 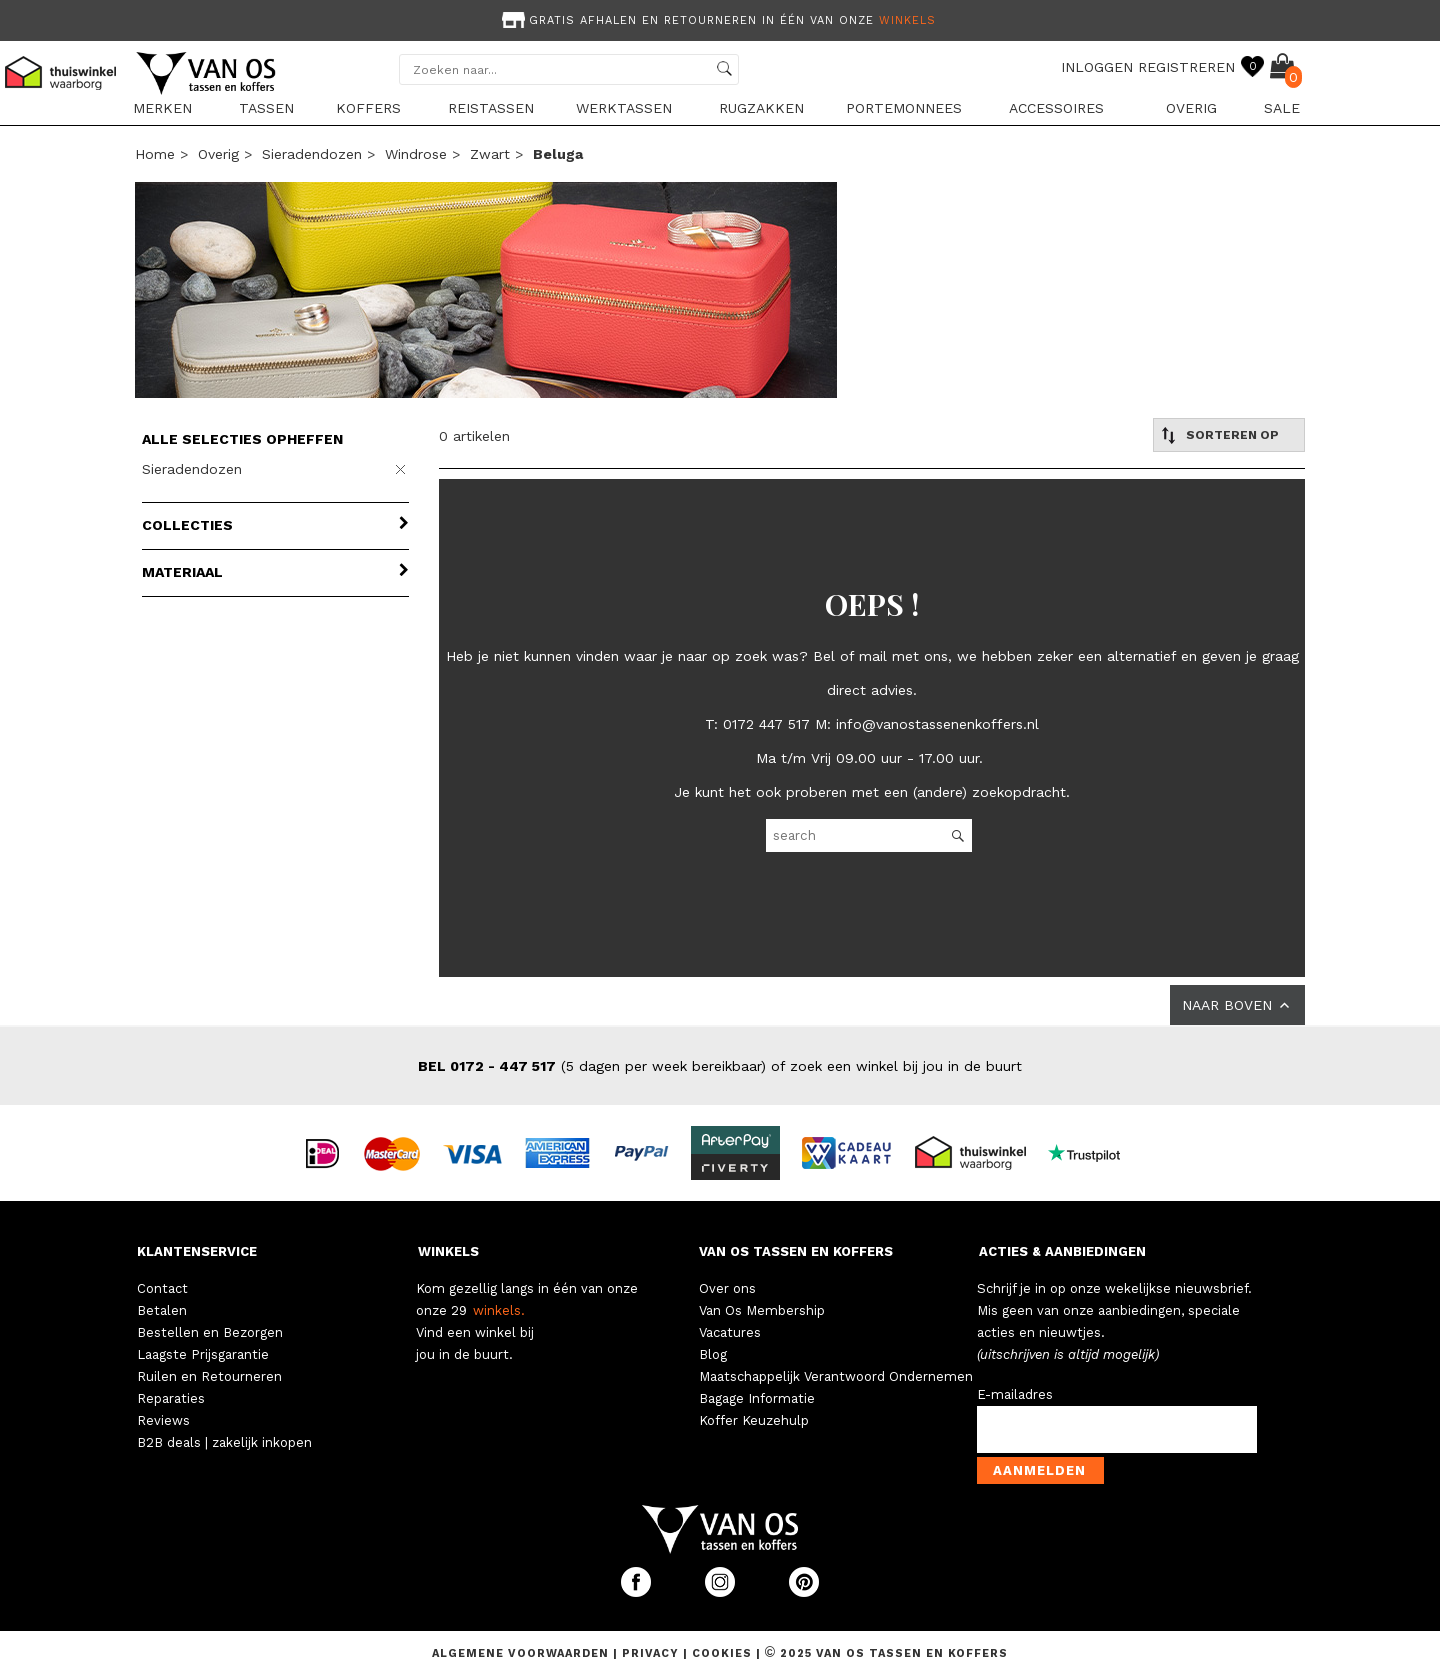 I want to click on Werktassen, so click(x=624, y=108).